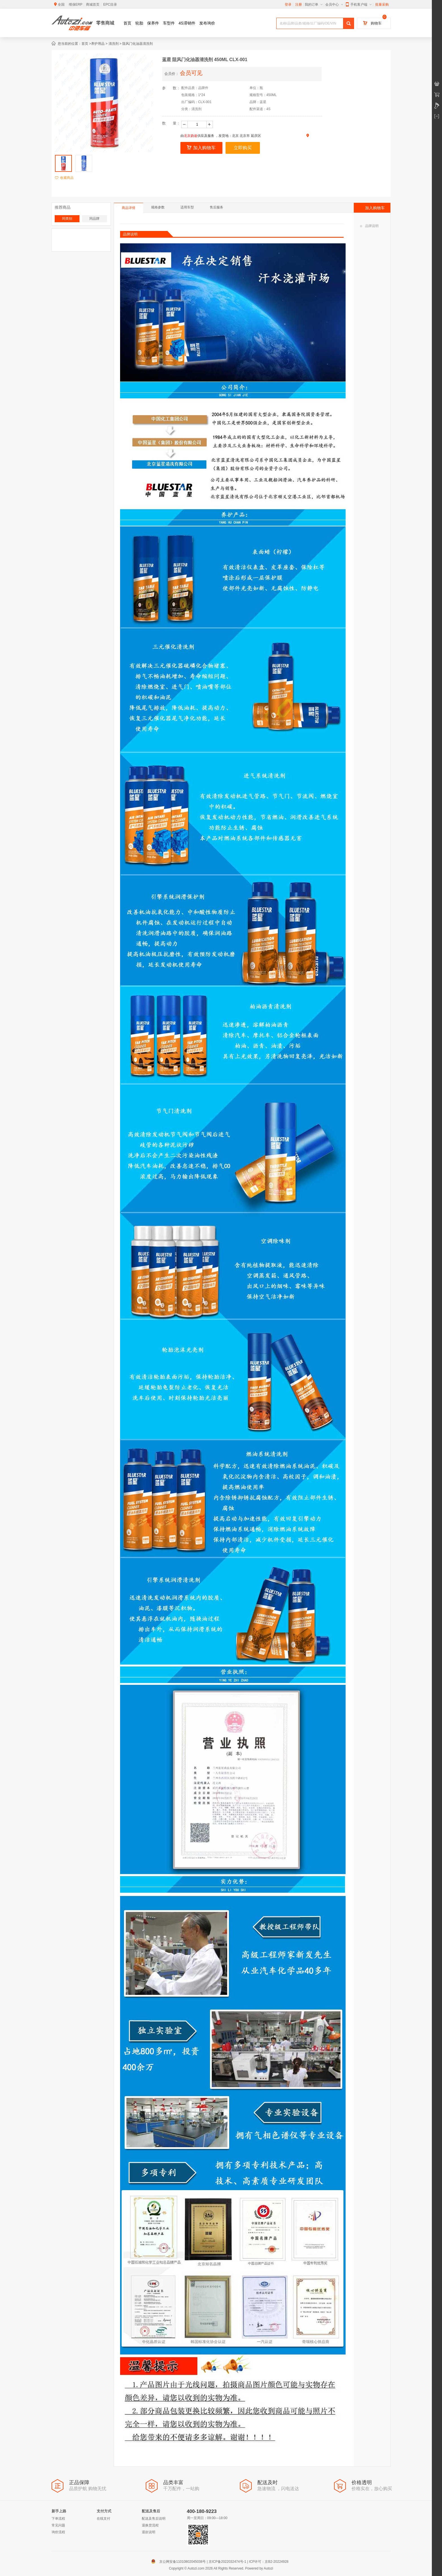 The height and width of the screenshot is (2576, 442). What do you see at coordinates (180, 2562) in the screenshot?
I see `京公网安备11010802045038号` at bounding box center [180, 2562].